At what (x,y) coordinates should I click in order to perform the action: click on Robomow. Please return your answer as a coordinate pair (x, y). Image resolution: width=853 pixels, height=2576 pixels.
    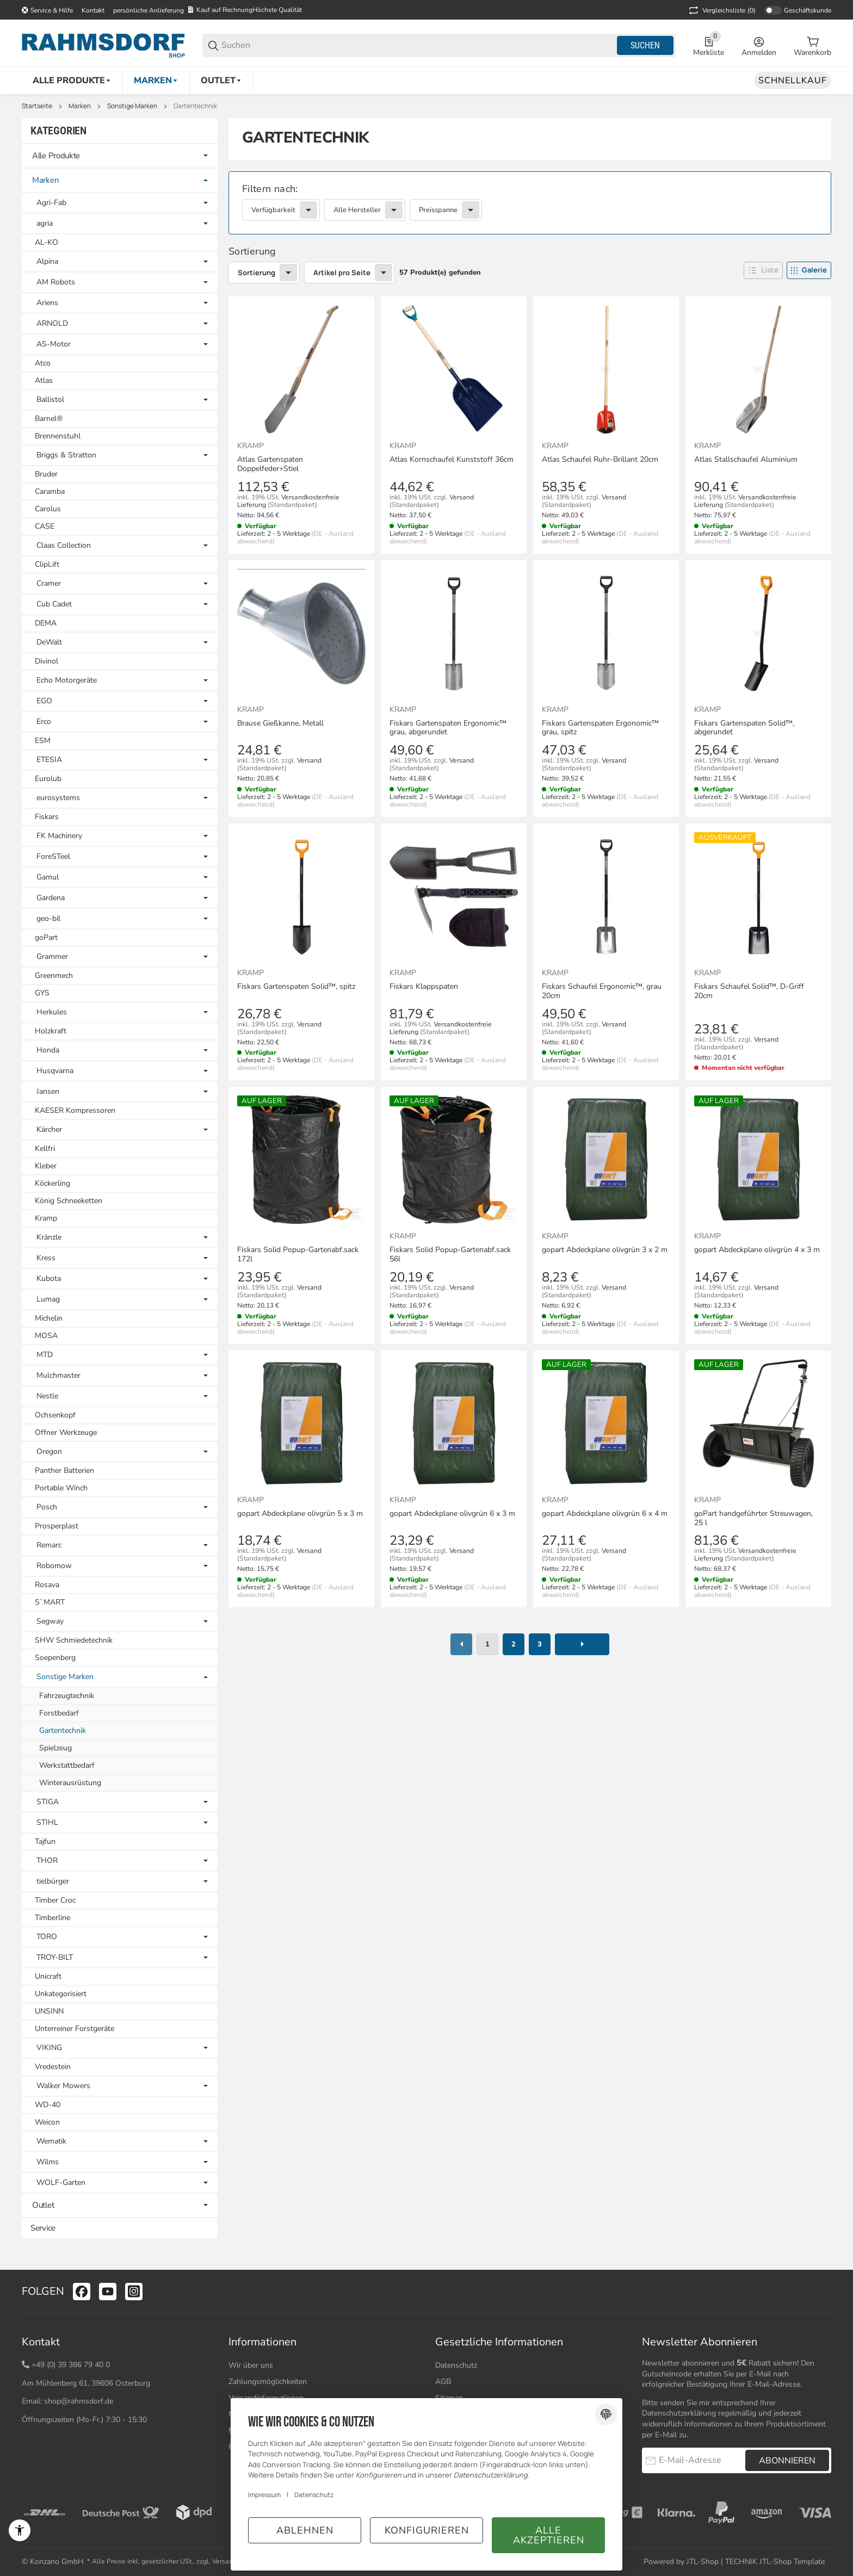
    Looking at the image, I should click on (54, 1566).